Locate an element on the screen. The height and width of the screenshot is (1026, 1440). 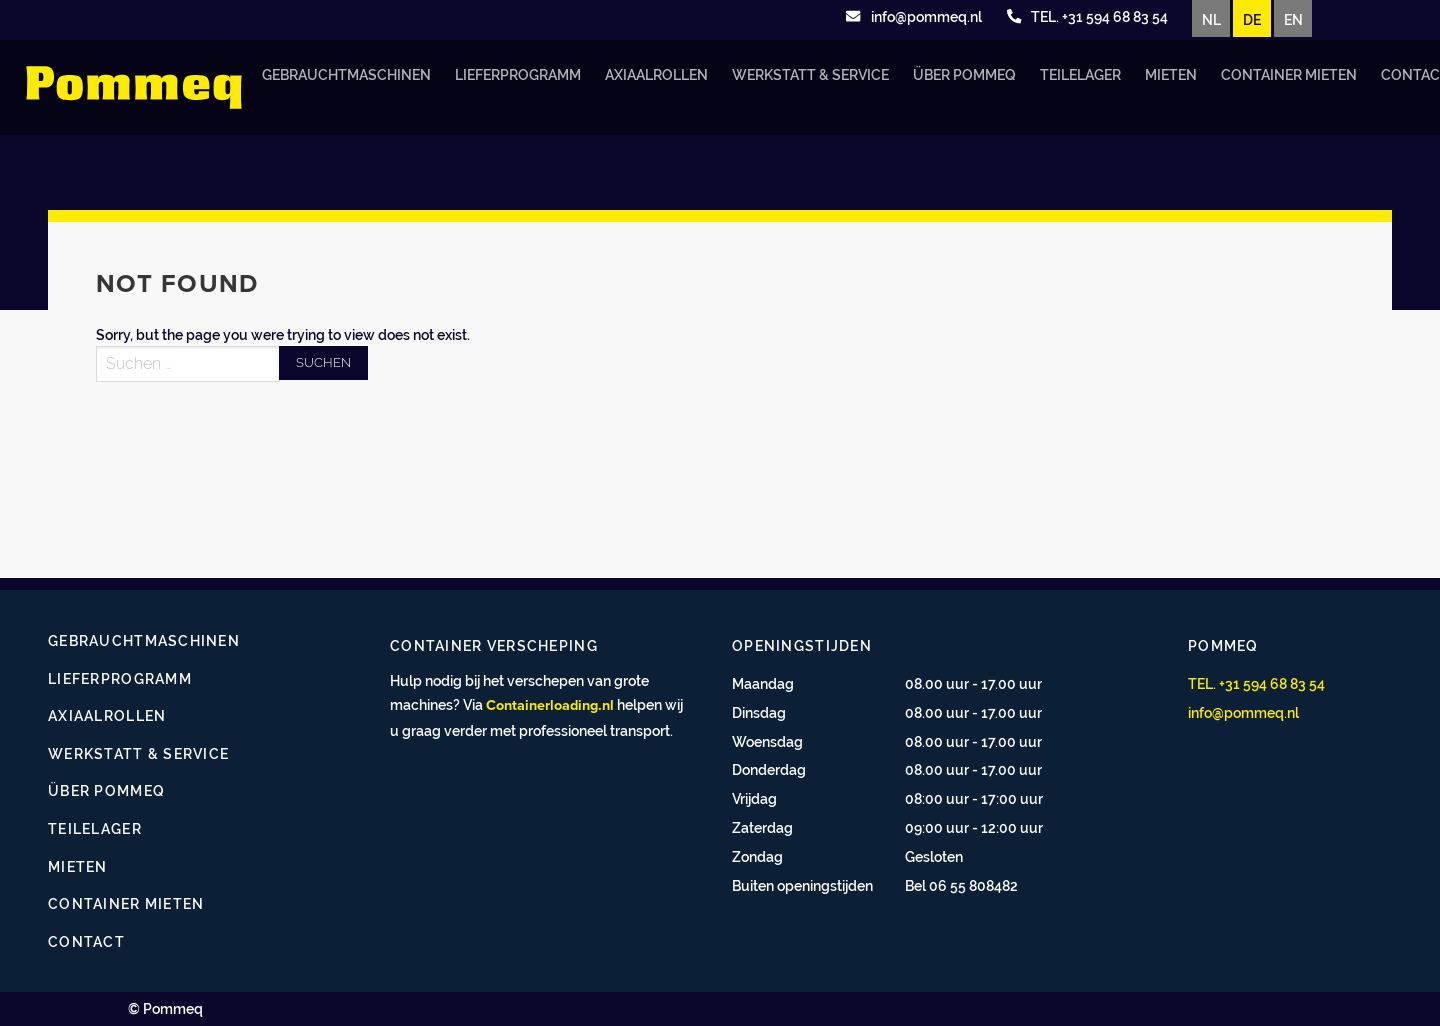
Container mieten is located at coordinates (1289, 74).